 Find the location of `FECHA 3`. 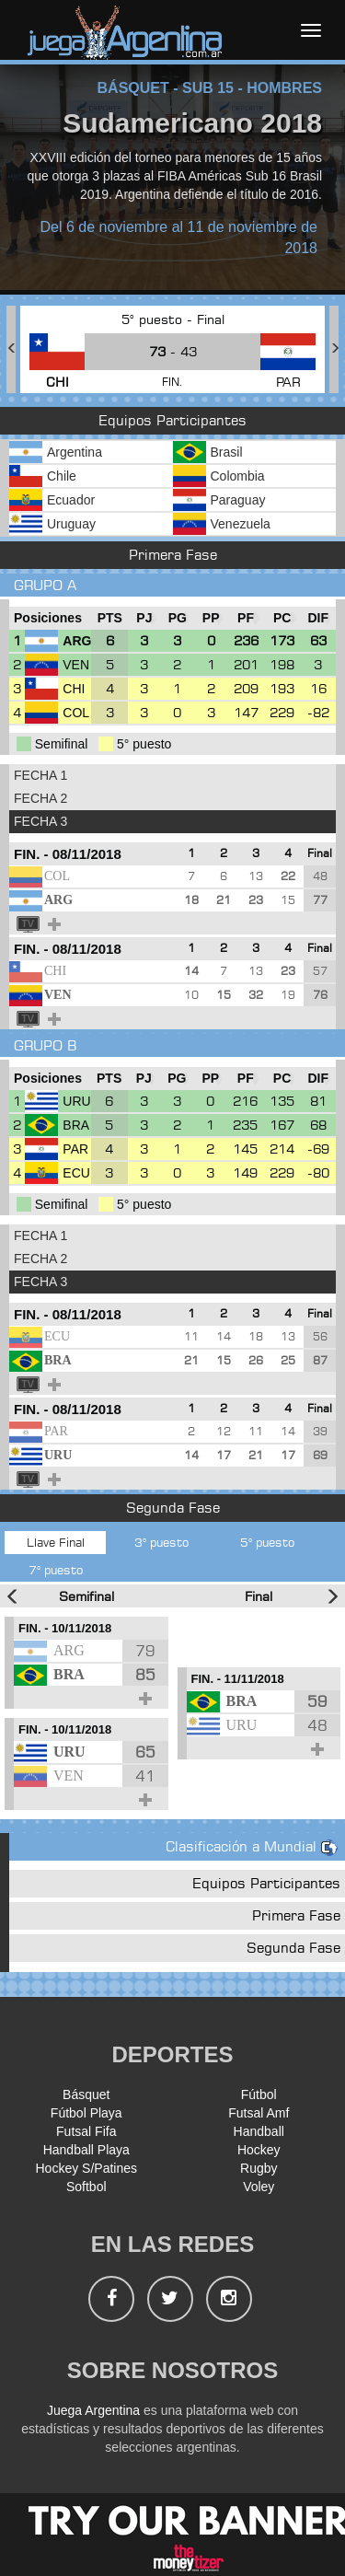

FECHA 3 is located at coordinates (40, 821).